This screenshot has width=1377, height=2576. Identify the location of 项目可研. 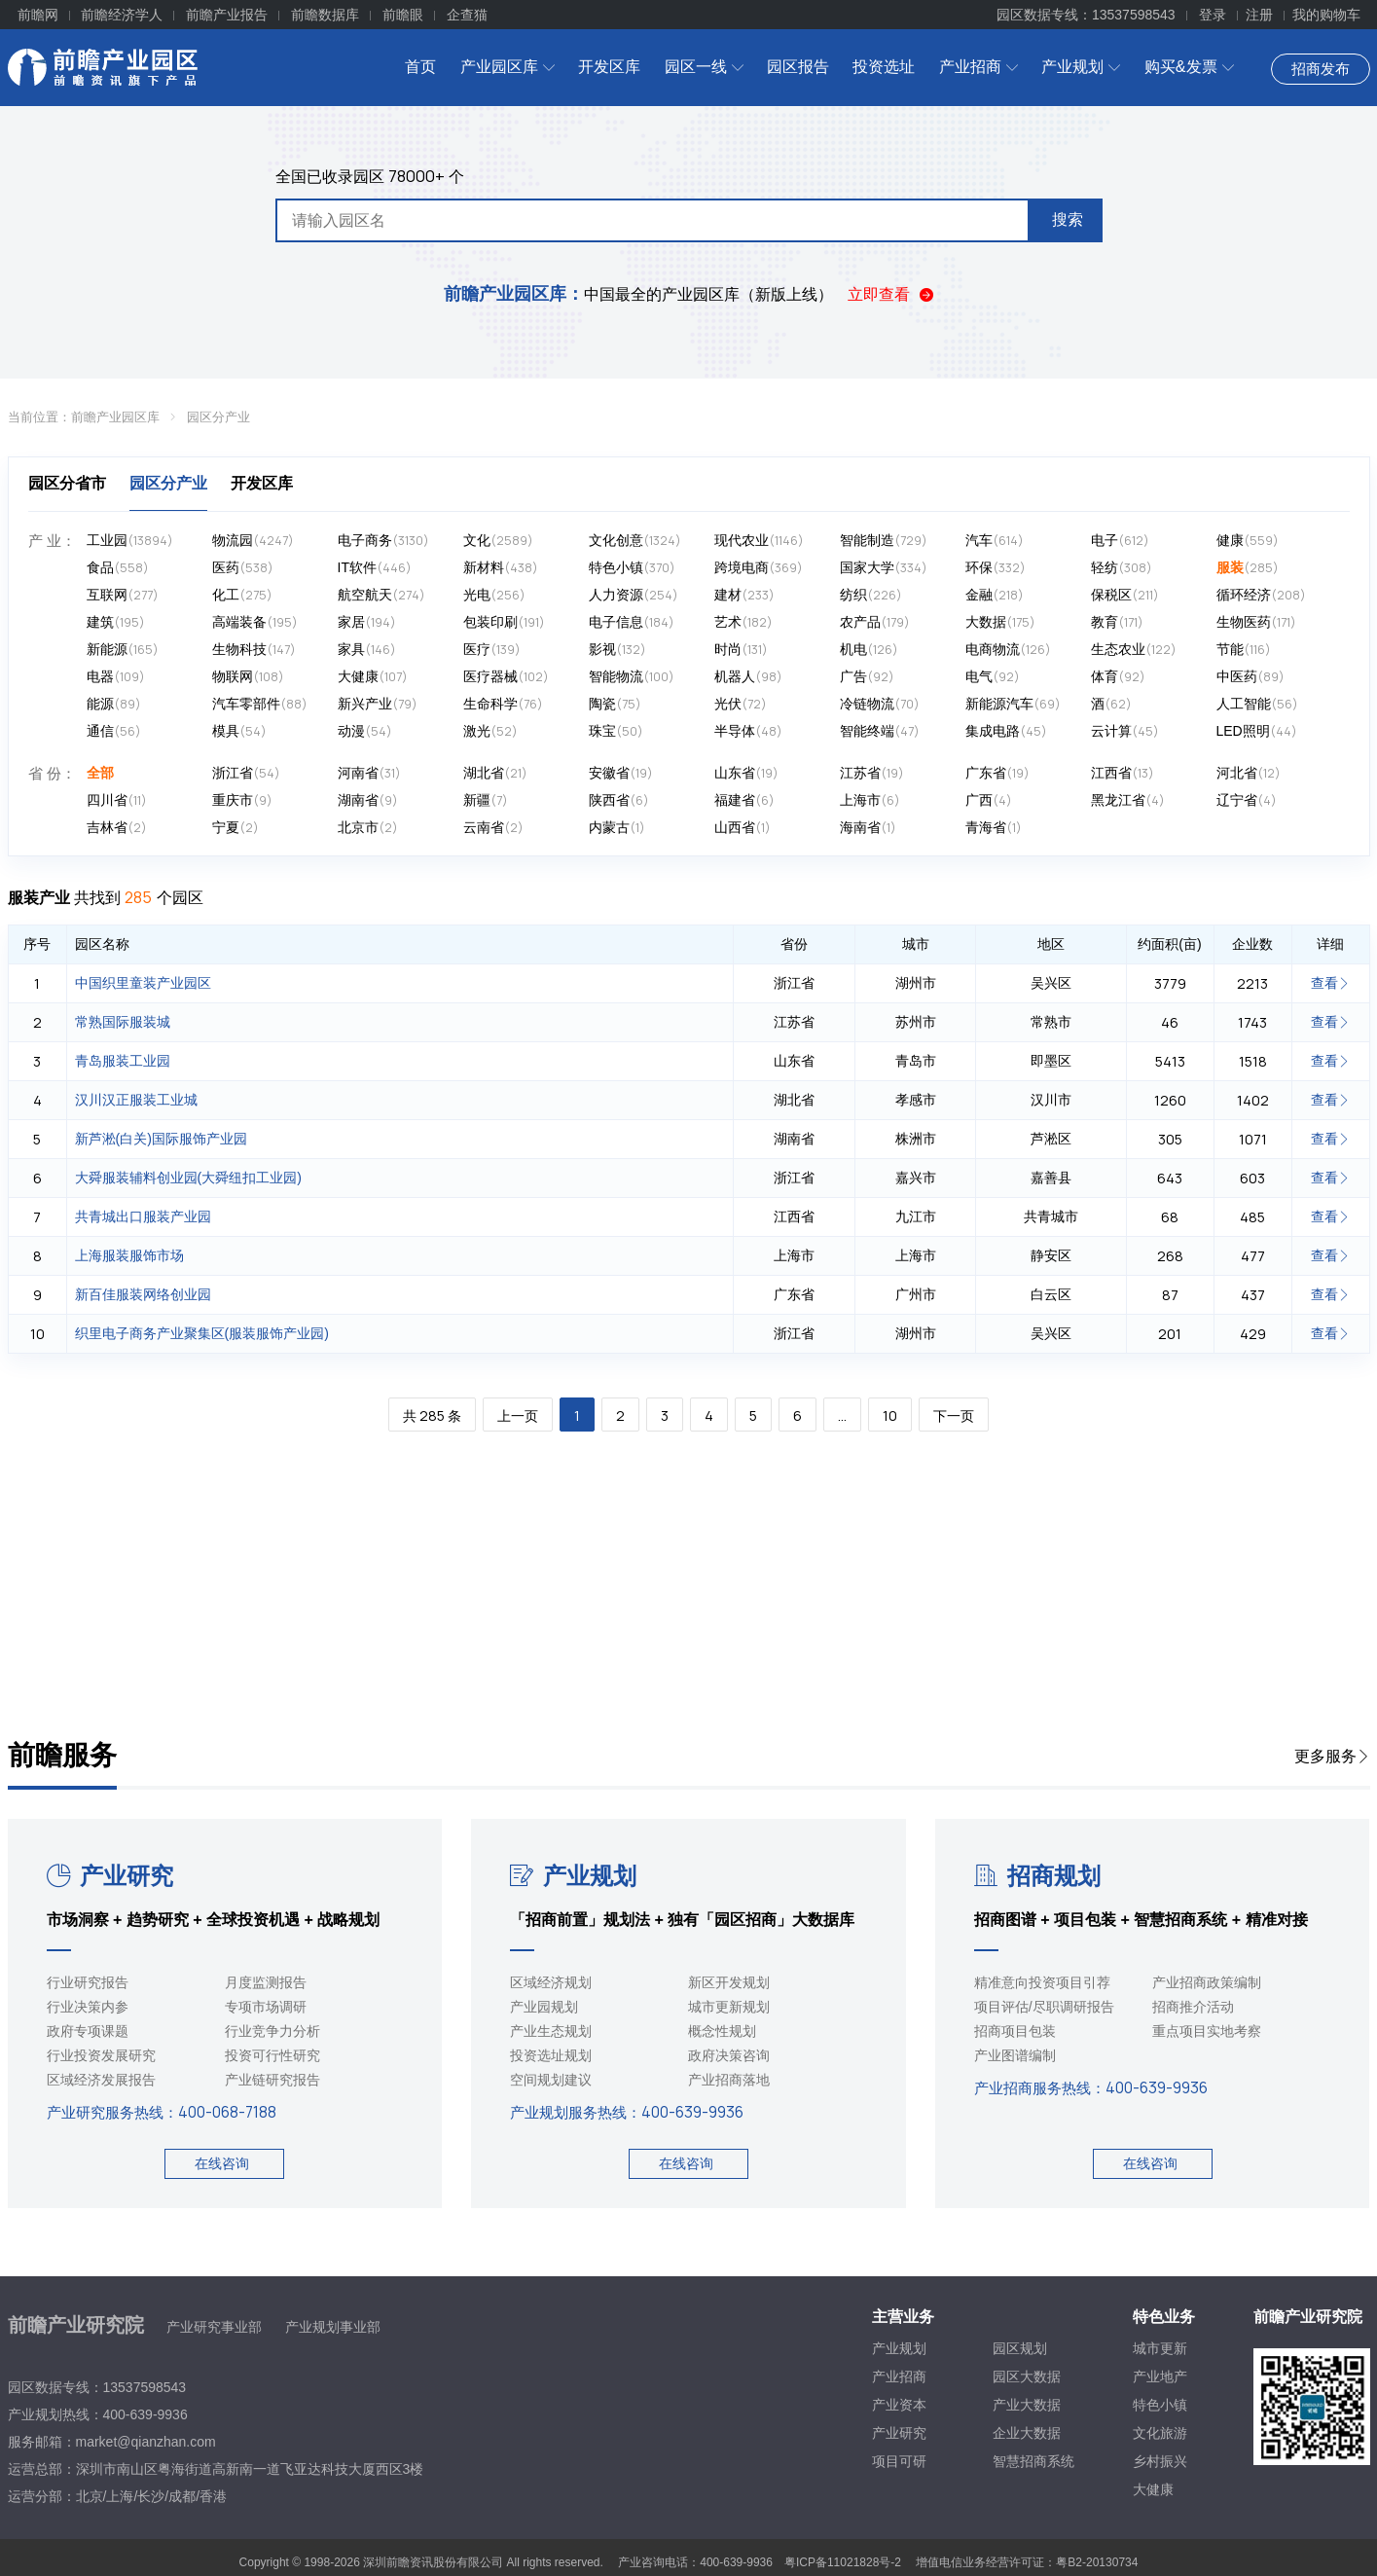
(899, 2461).